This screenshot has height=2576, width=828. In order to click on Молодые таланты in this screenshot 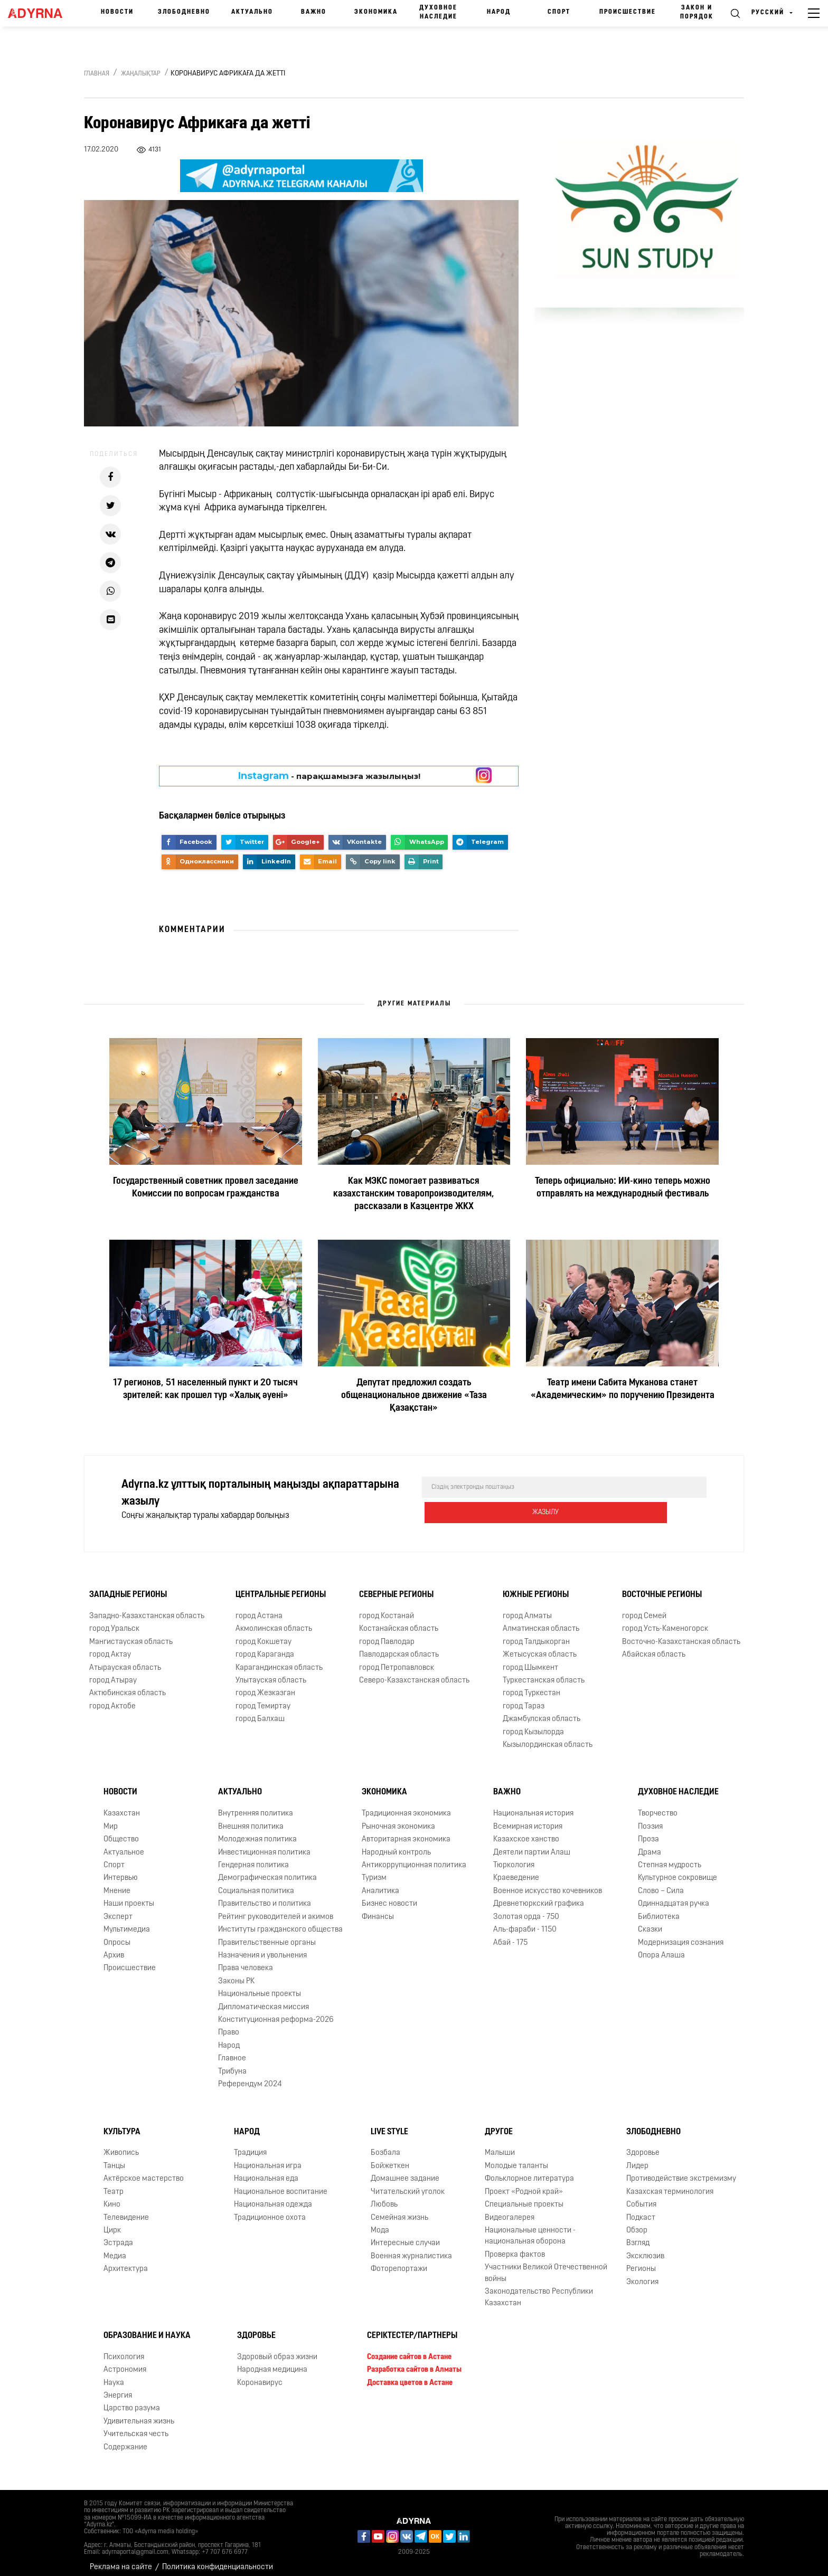, I will do `click(516, 2158)`.